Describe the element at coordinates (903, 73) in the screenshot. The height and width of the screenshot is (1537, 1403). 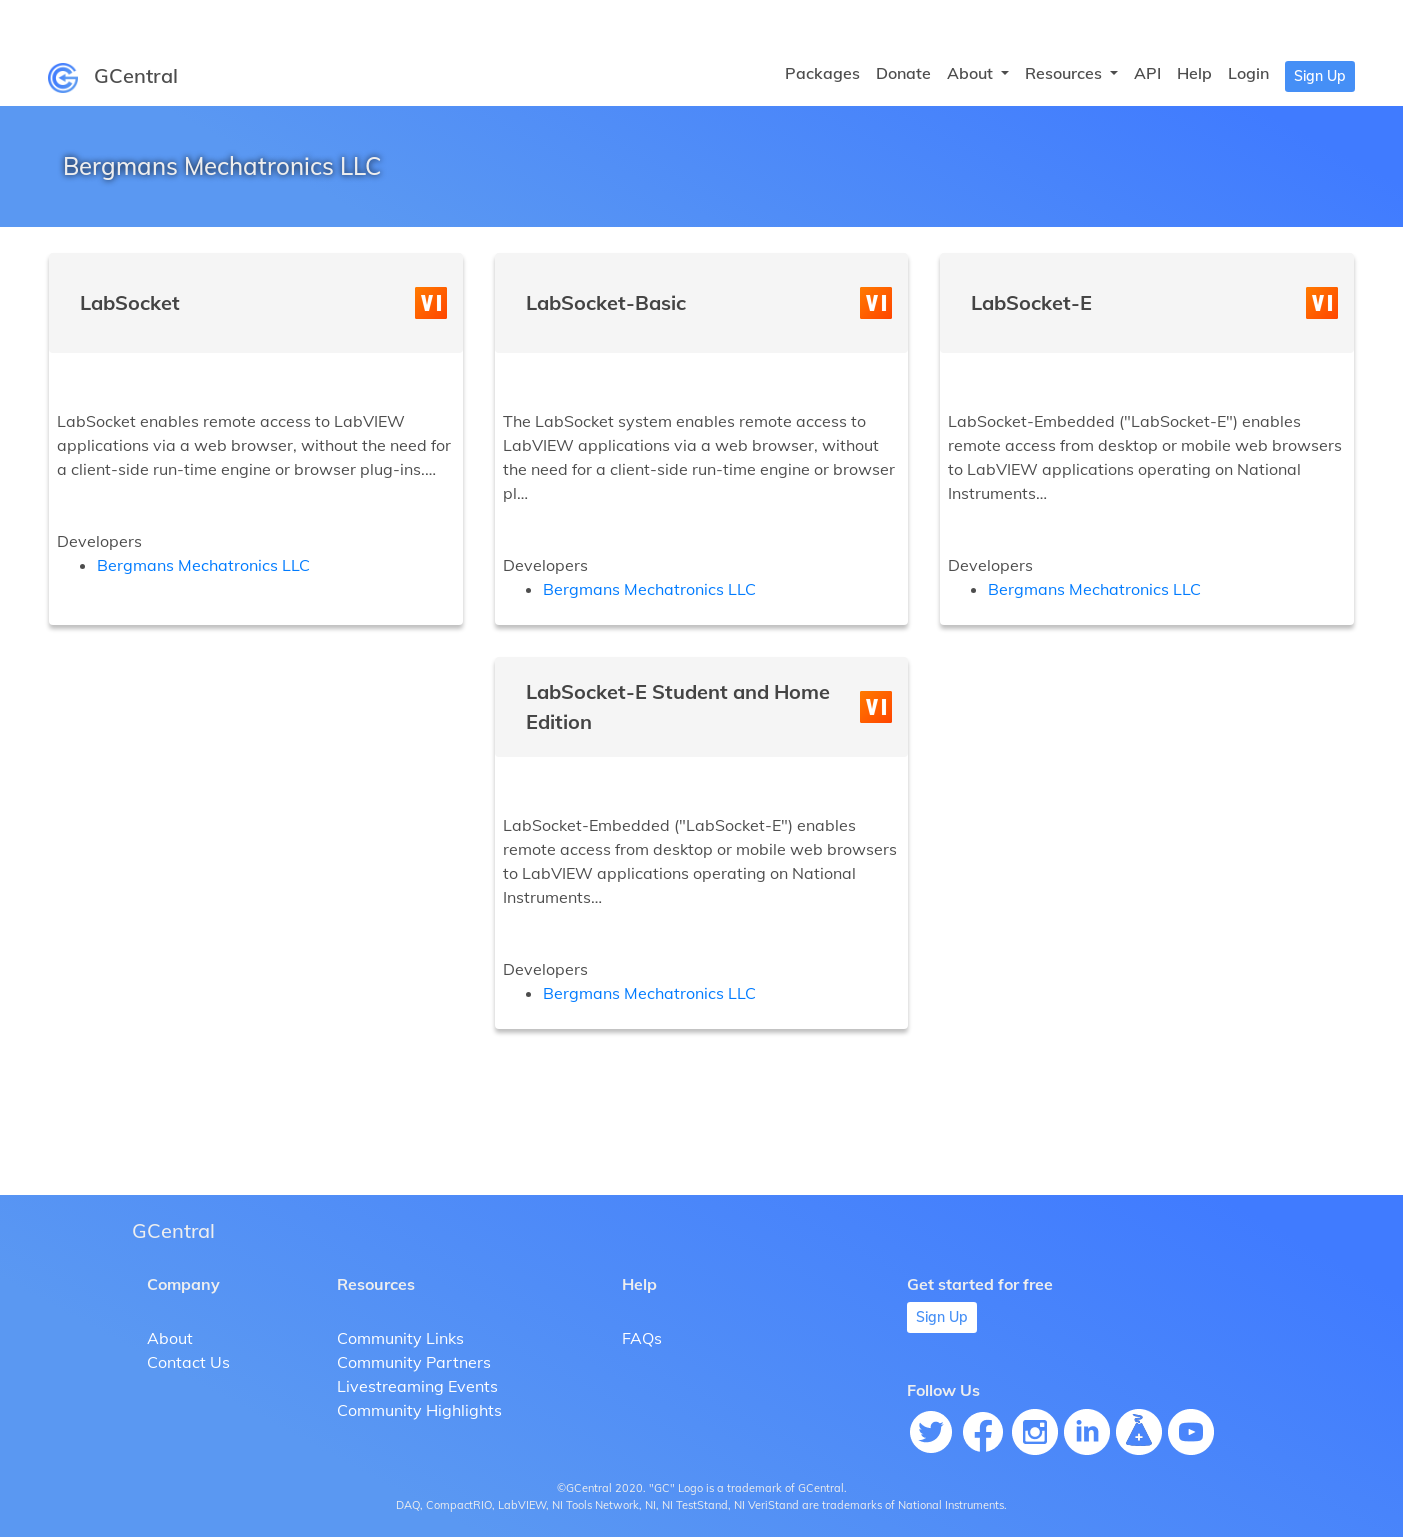
I see `Donate` at that location.